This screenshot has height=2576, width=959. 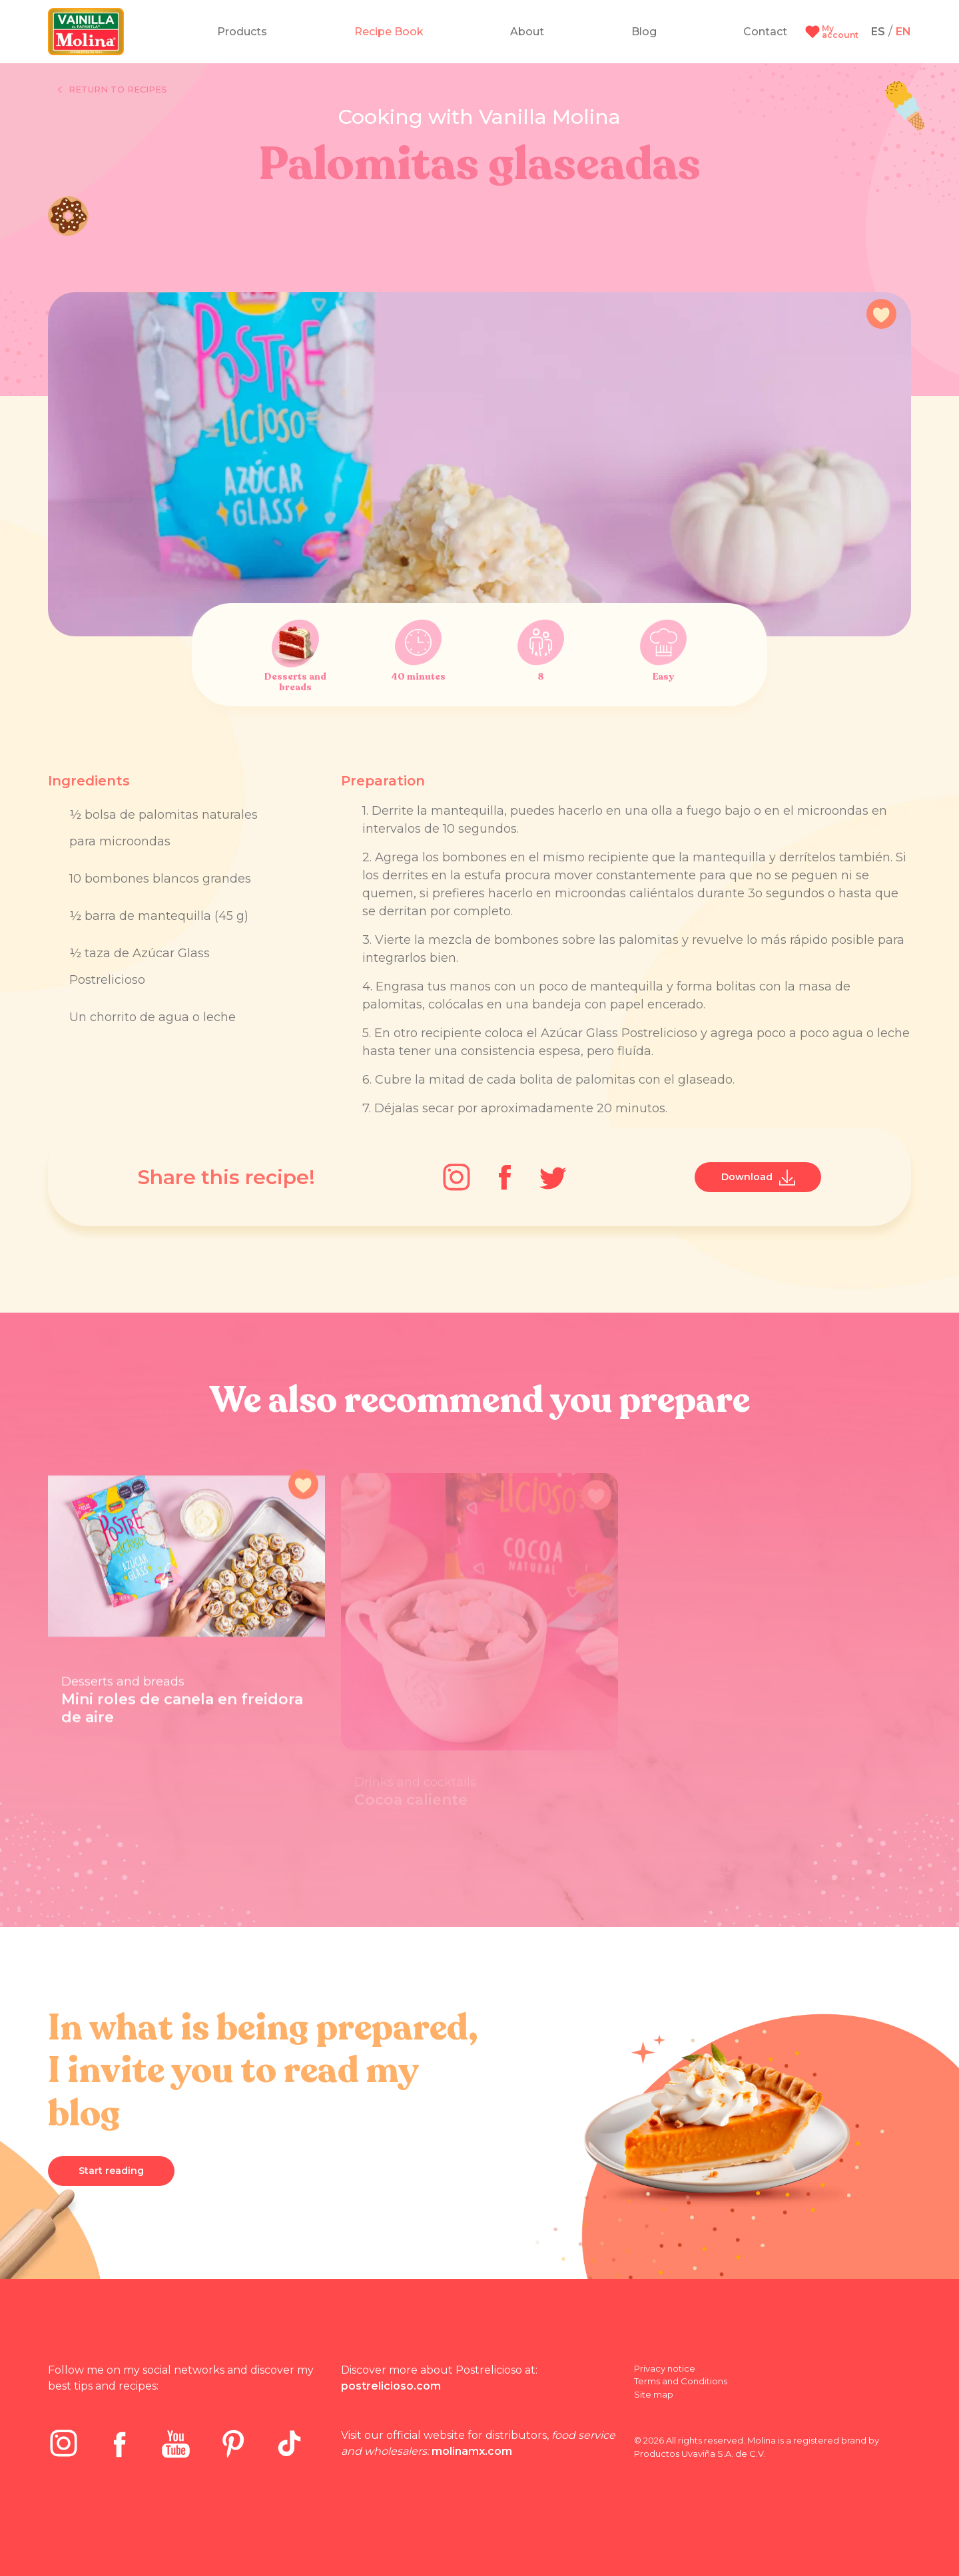 What do you see at coordinates (664, 2368) in the screenshot?
I see `Privacy notice` at bounding box center [664, 2368].